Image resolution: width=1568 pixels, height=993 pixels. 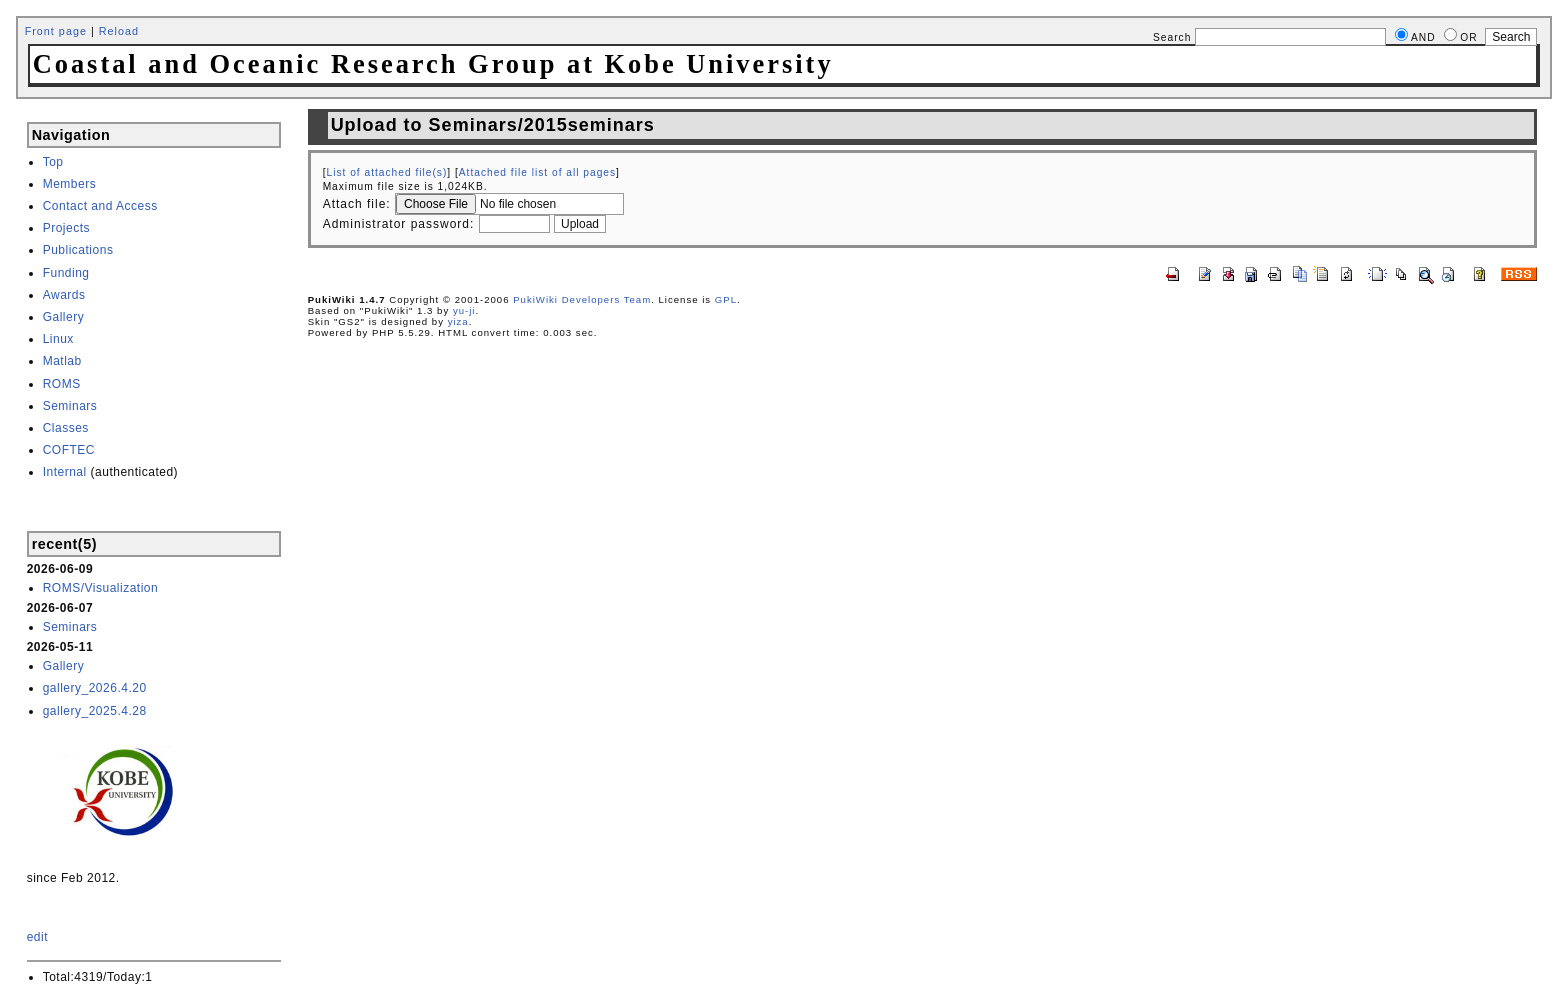 I want to click on Front page, so click(x=56, y=31).